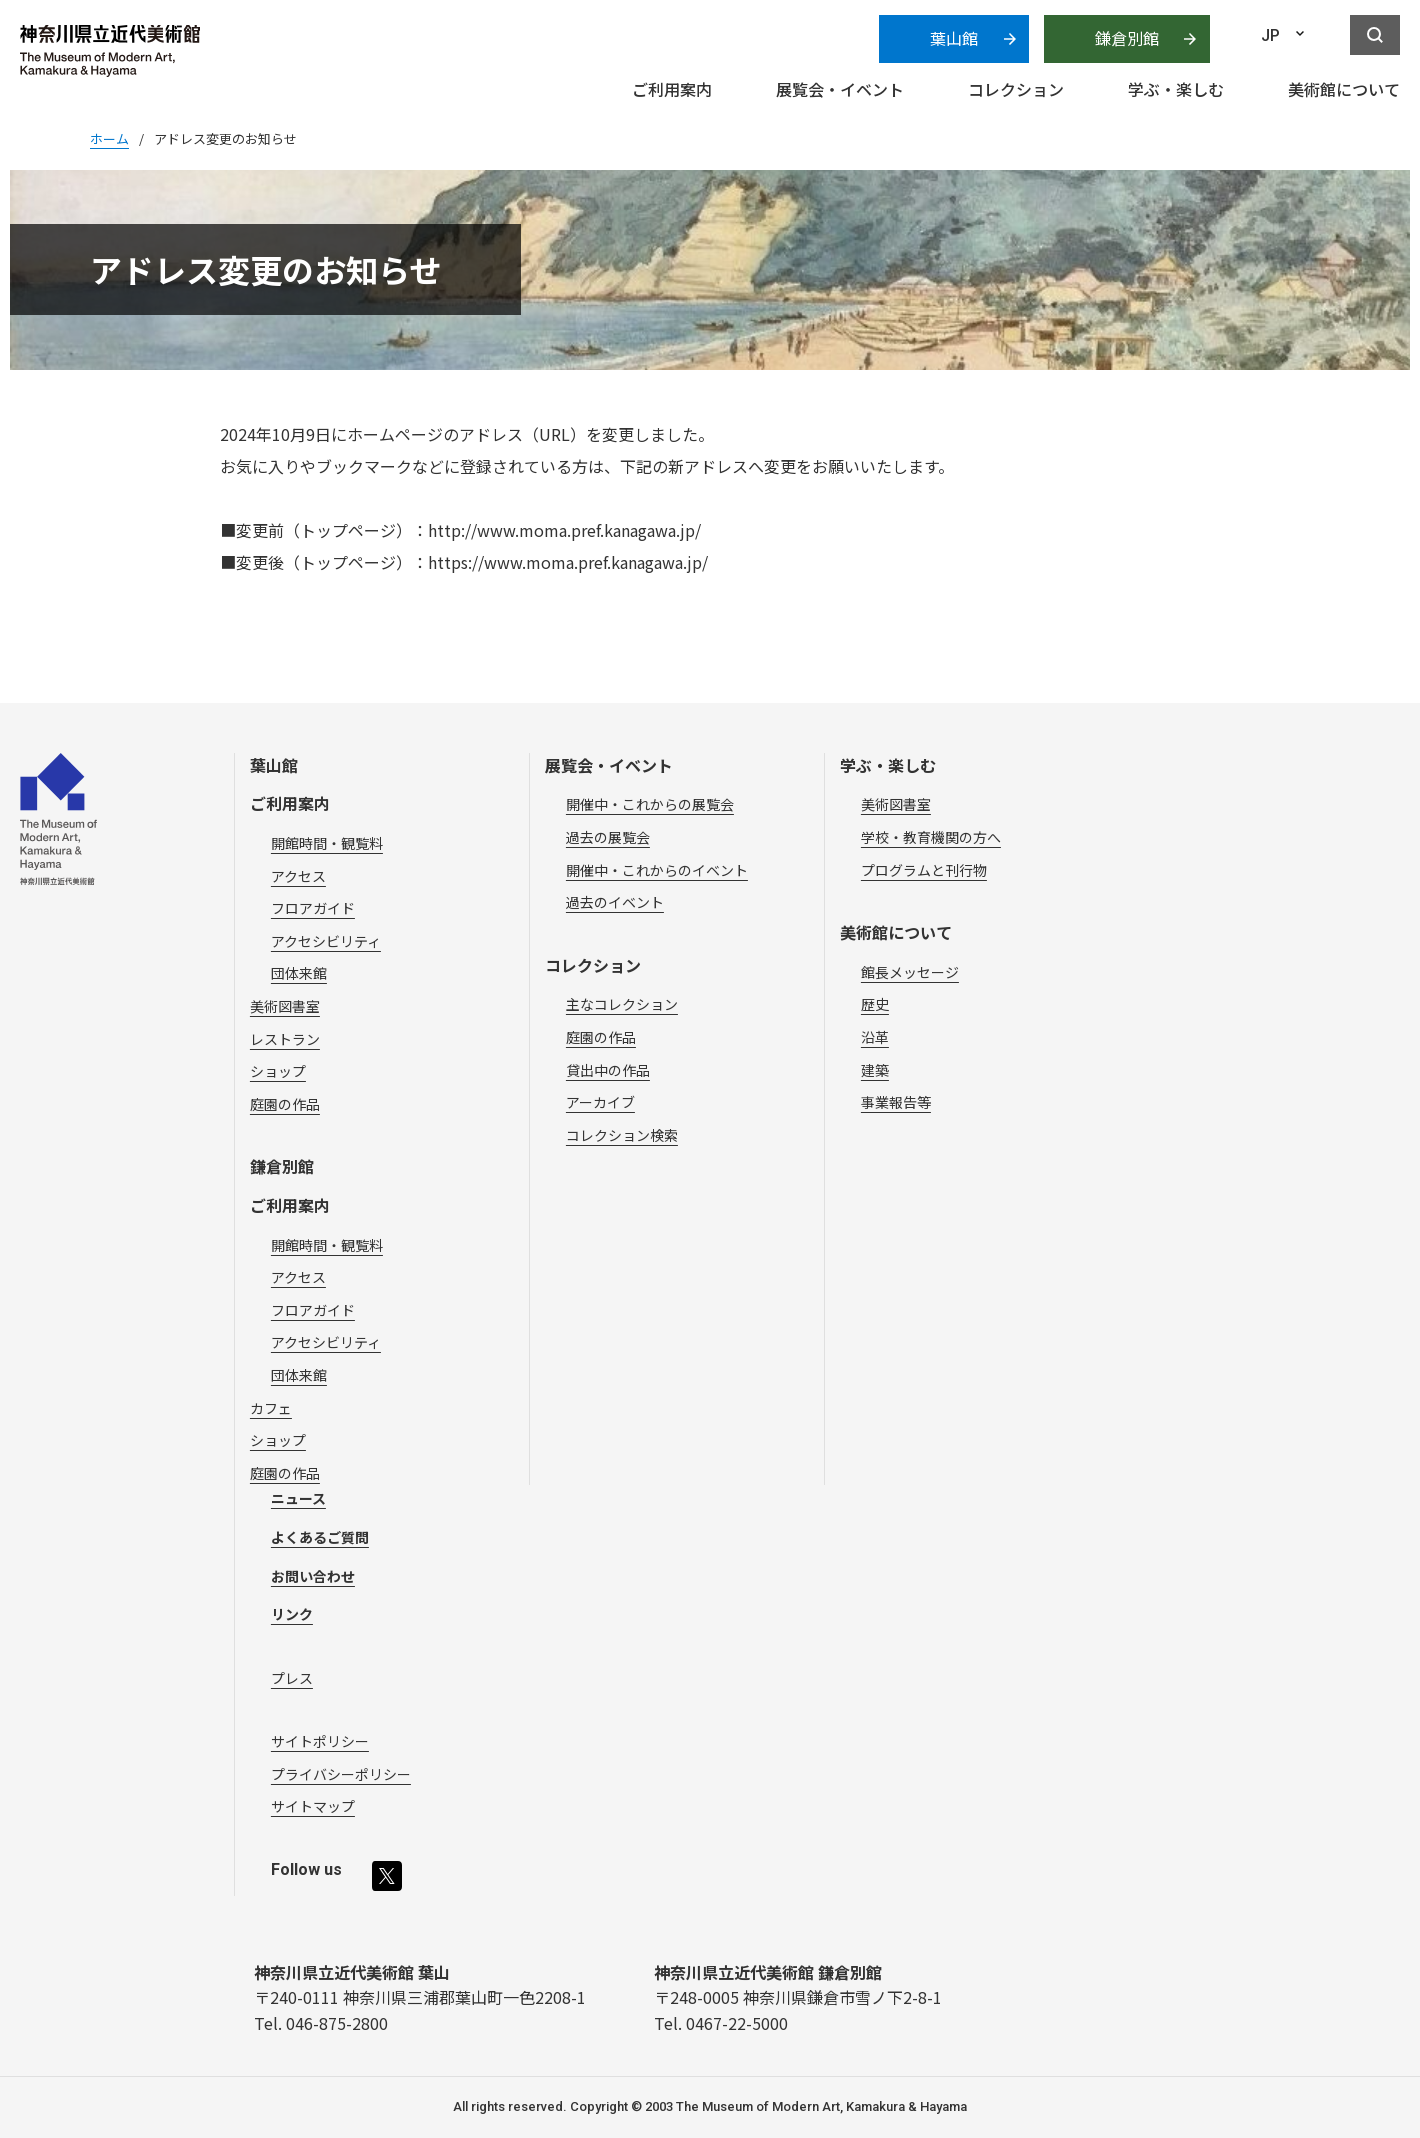  What do you see at coordinates (600, 1102) in the screenshot?
I see `アーカイブ` at bounding box center [600, 1102].